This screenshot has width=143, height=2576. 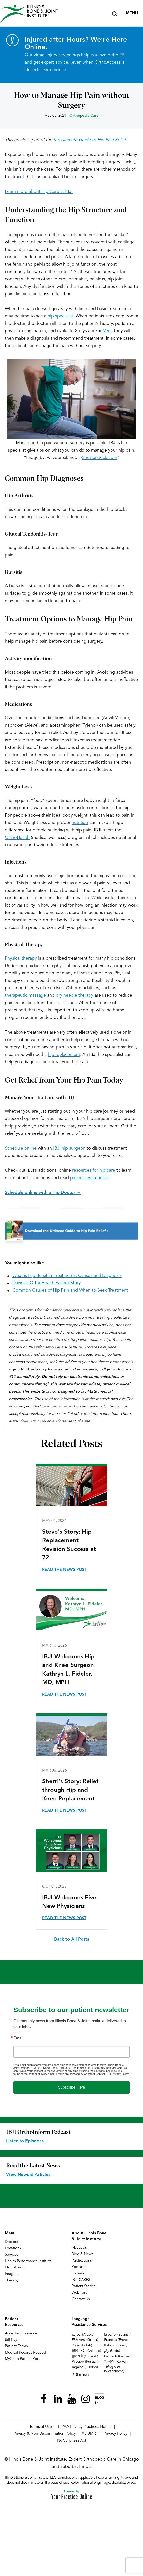 I want to click on MRI, so click(x=107, y=331).